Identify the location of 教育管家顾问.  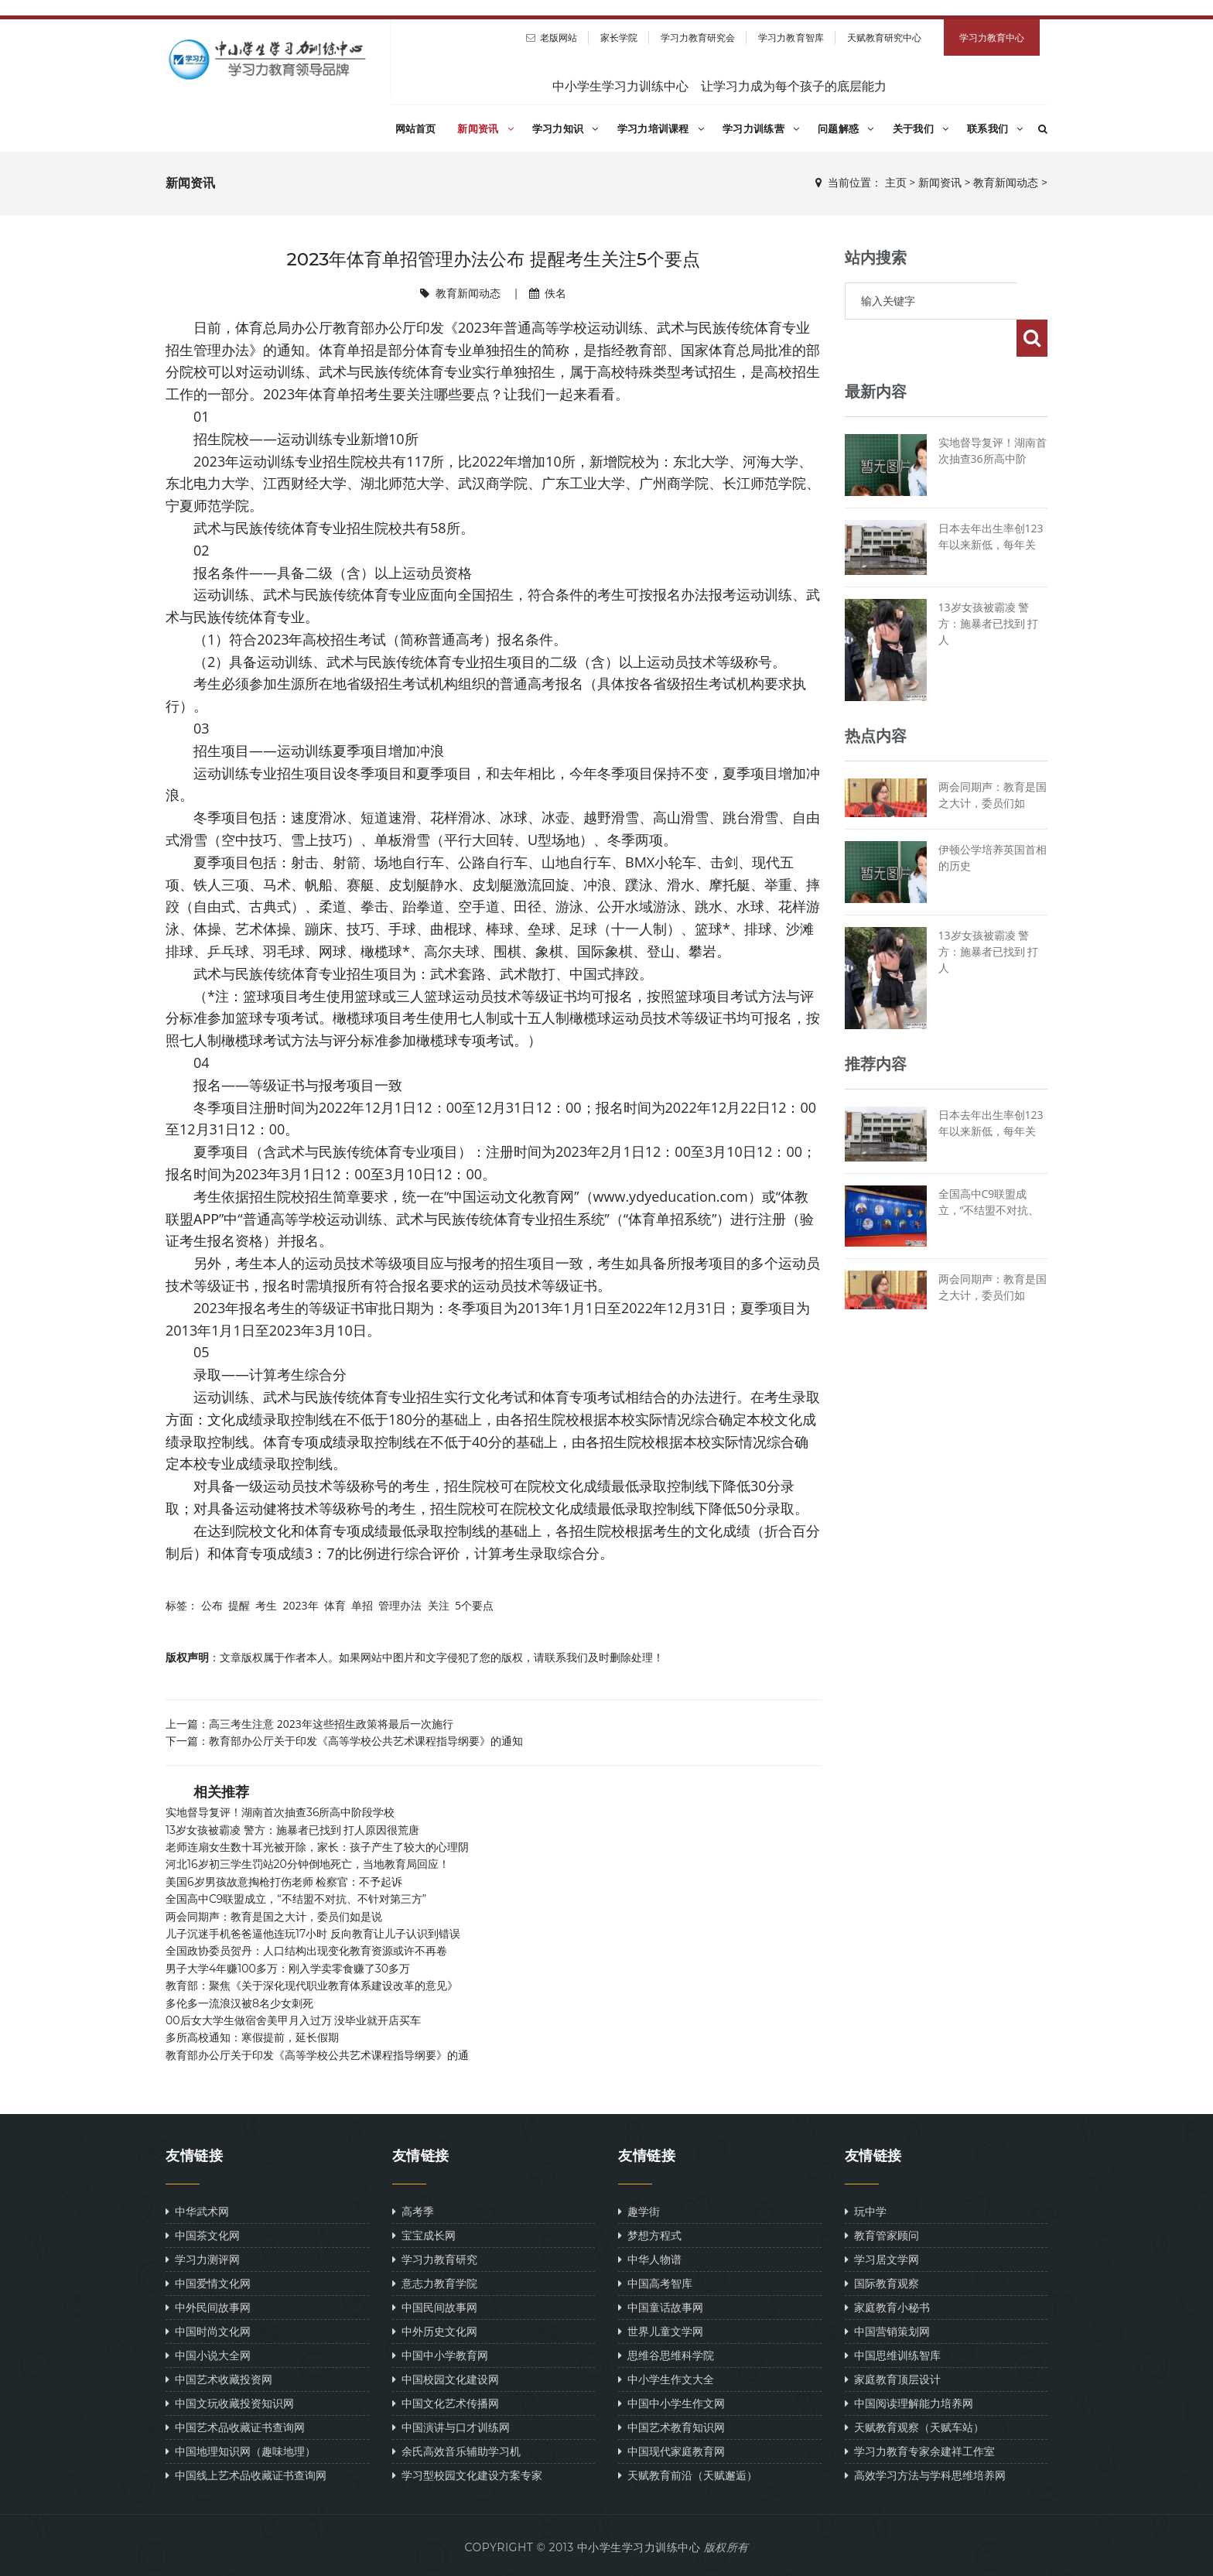
(882, 2235).